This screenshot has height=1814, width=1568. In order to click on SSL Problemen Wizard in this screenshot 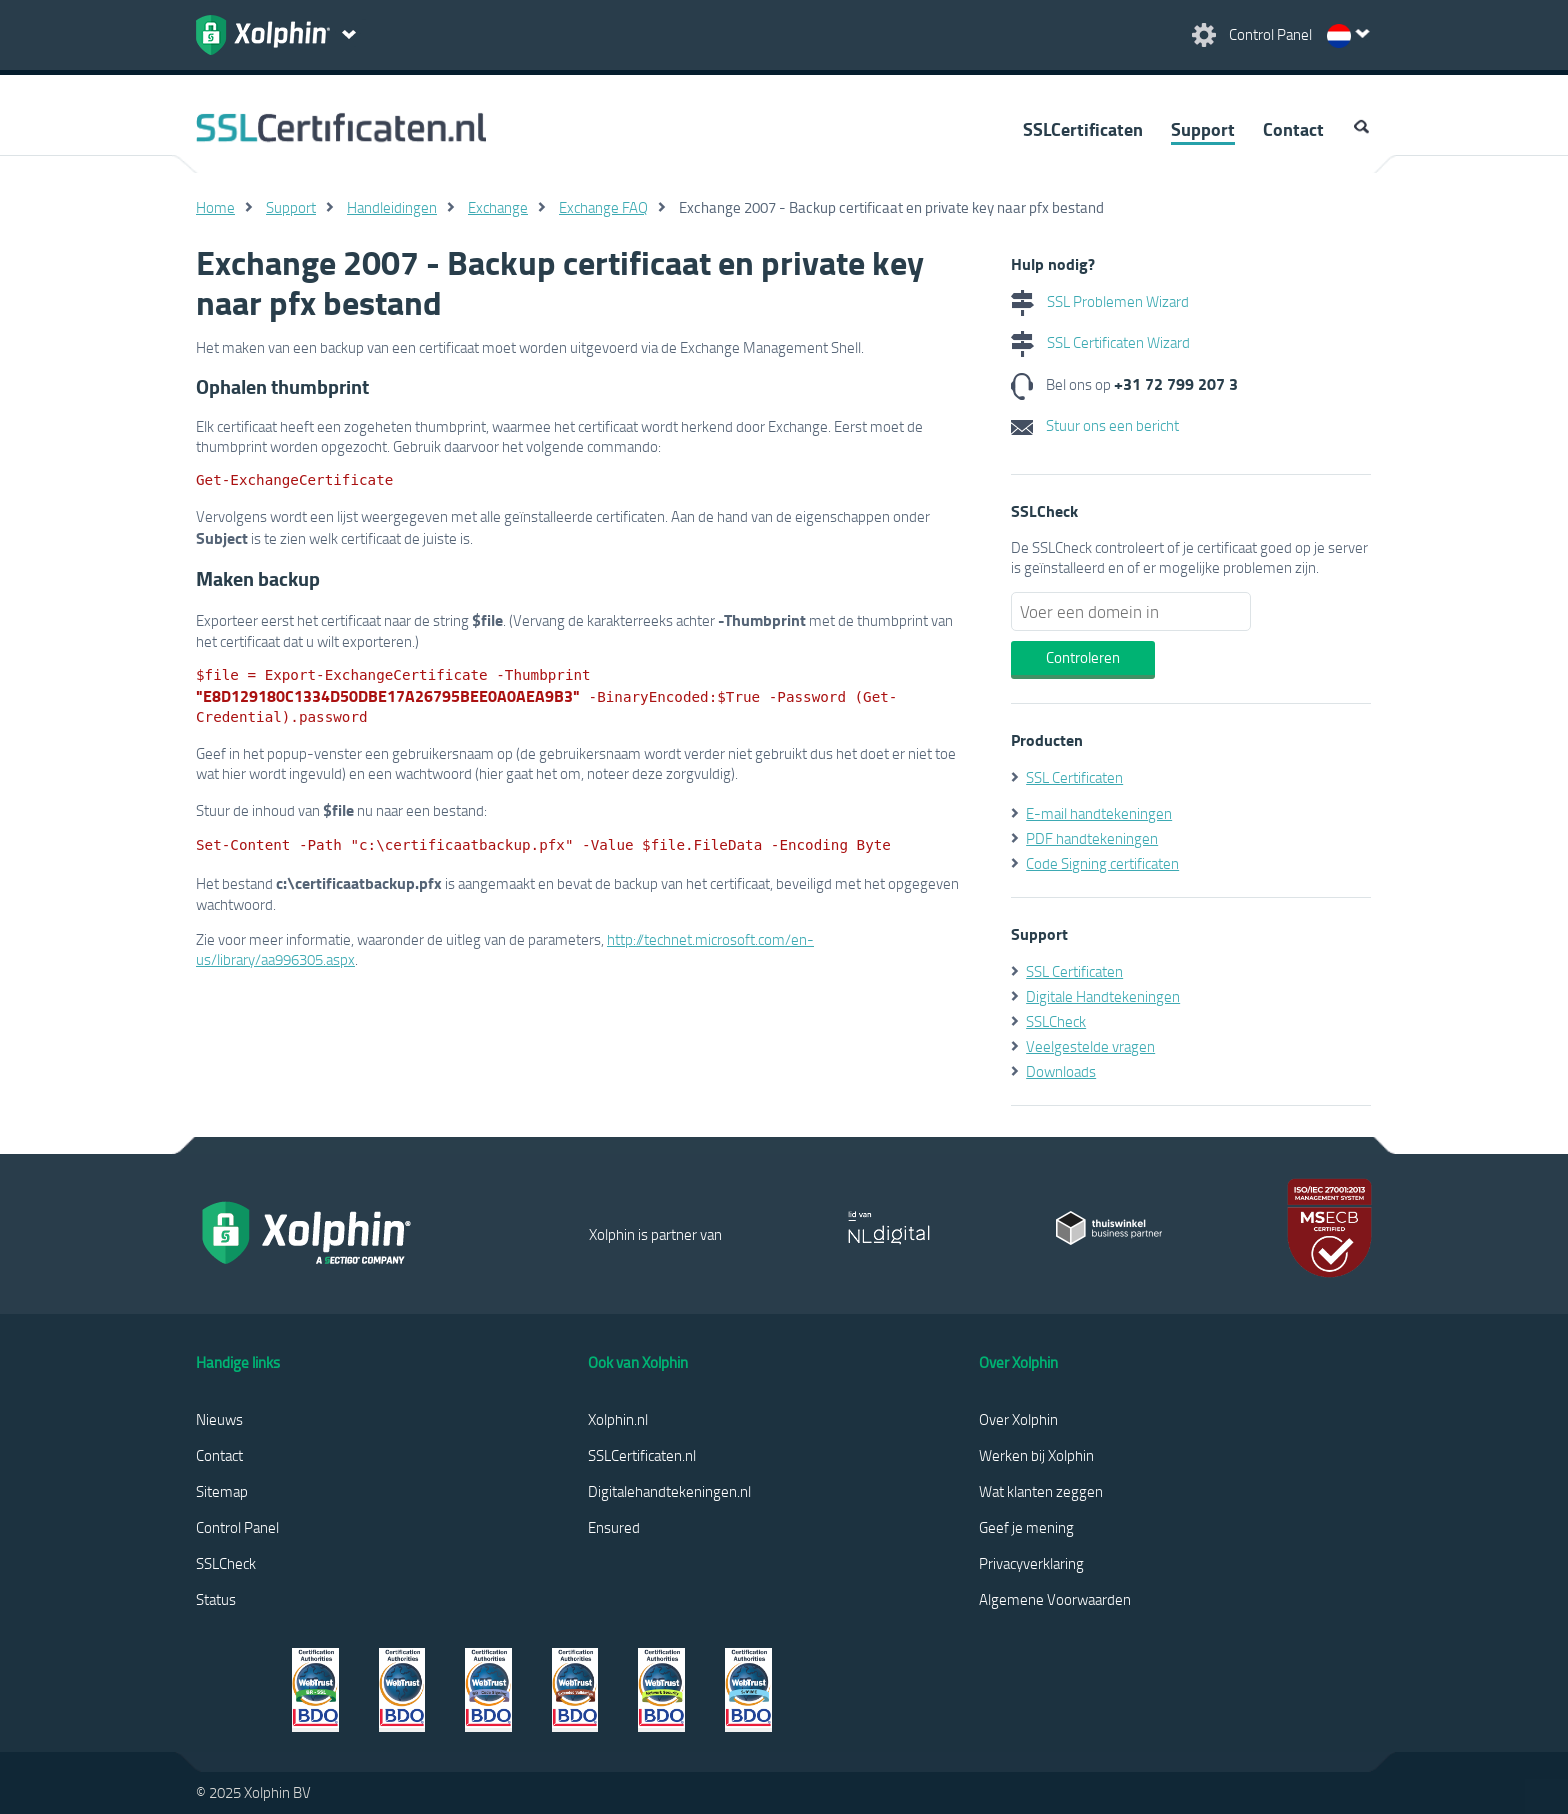, I will do `click(1100, 301)`.